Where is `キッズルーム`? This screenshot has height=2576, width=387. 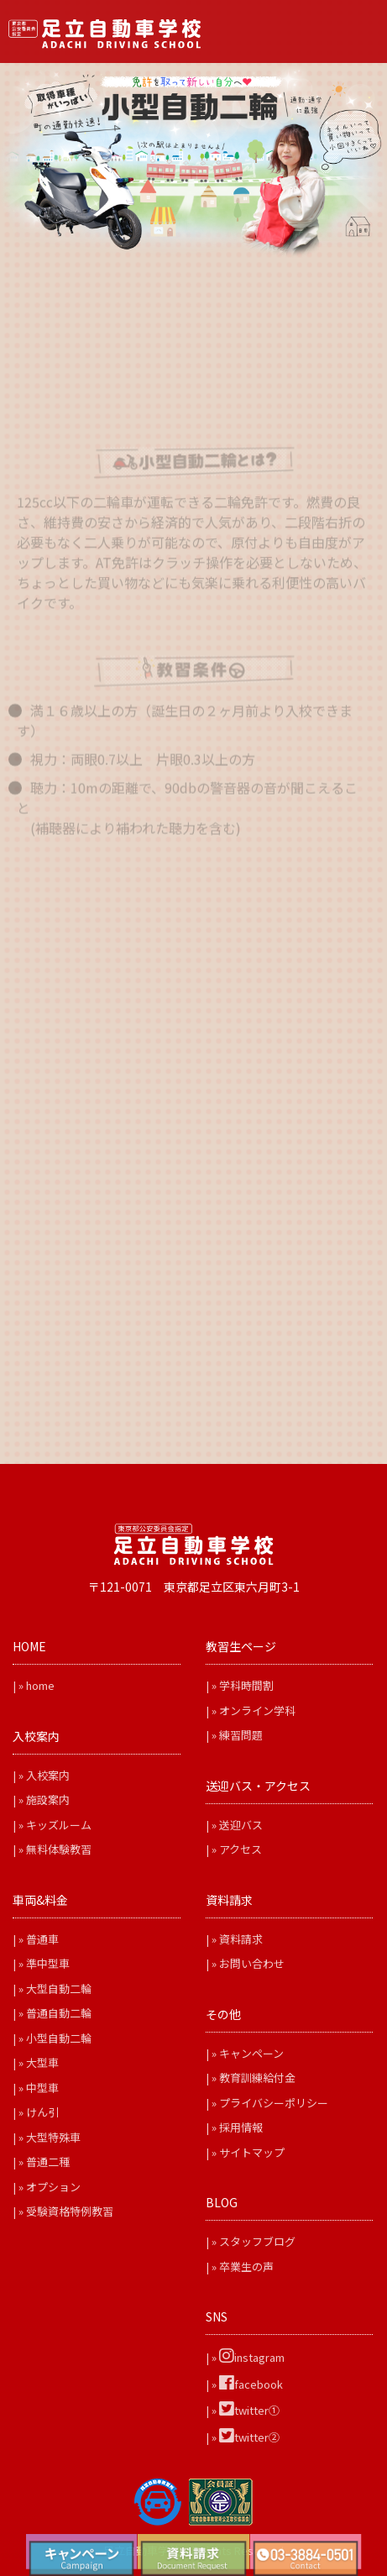
キッズルーム is located at coordinates (59, 1825).